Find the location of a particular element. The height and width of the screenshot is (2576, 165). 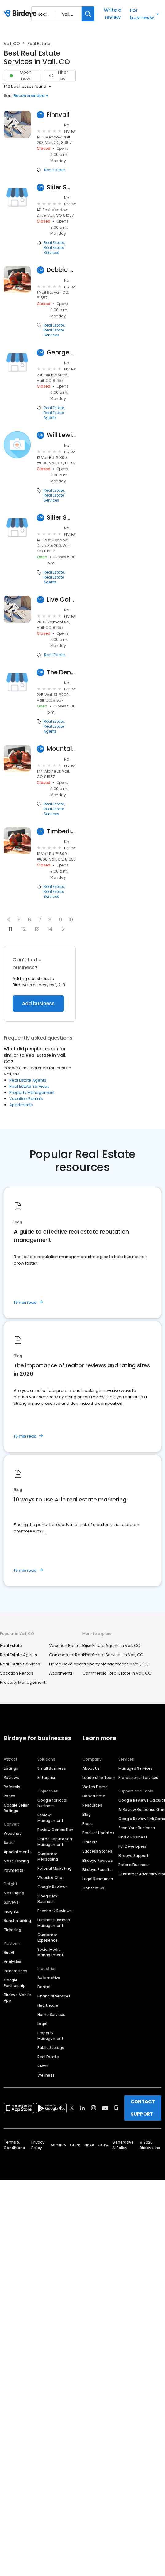

[Search] is located at coordinates (88, 13).